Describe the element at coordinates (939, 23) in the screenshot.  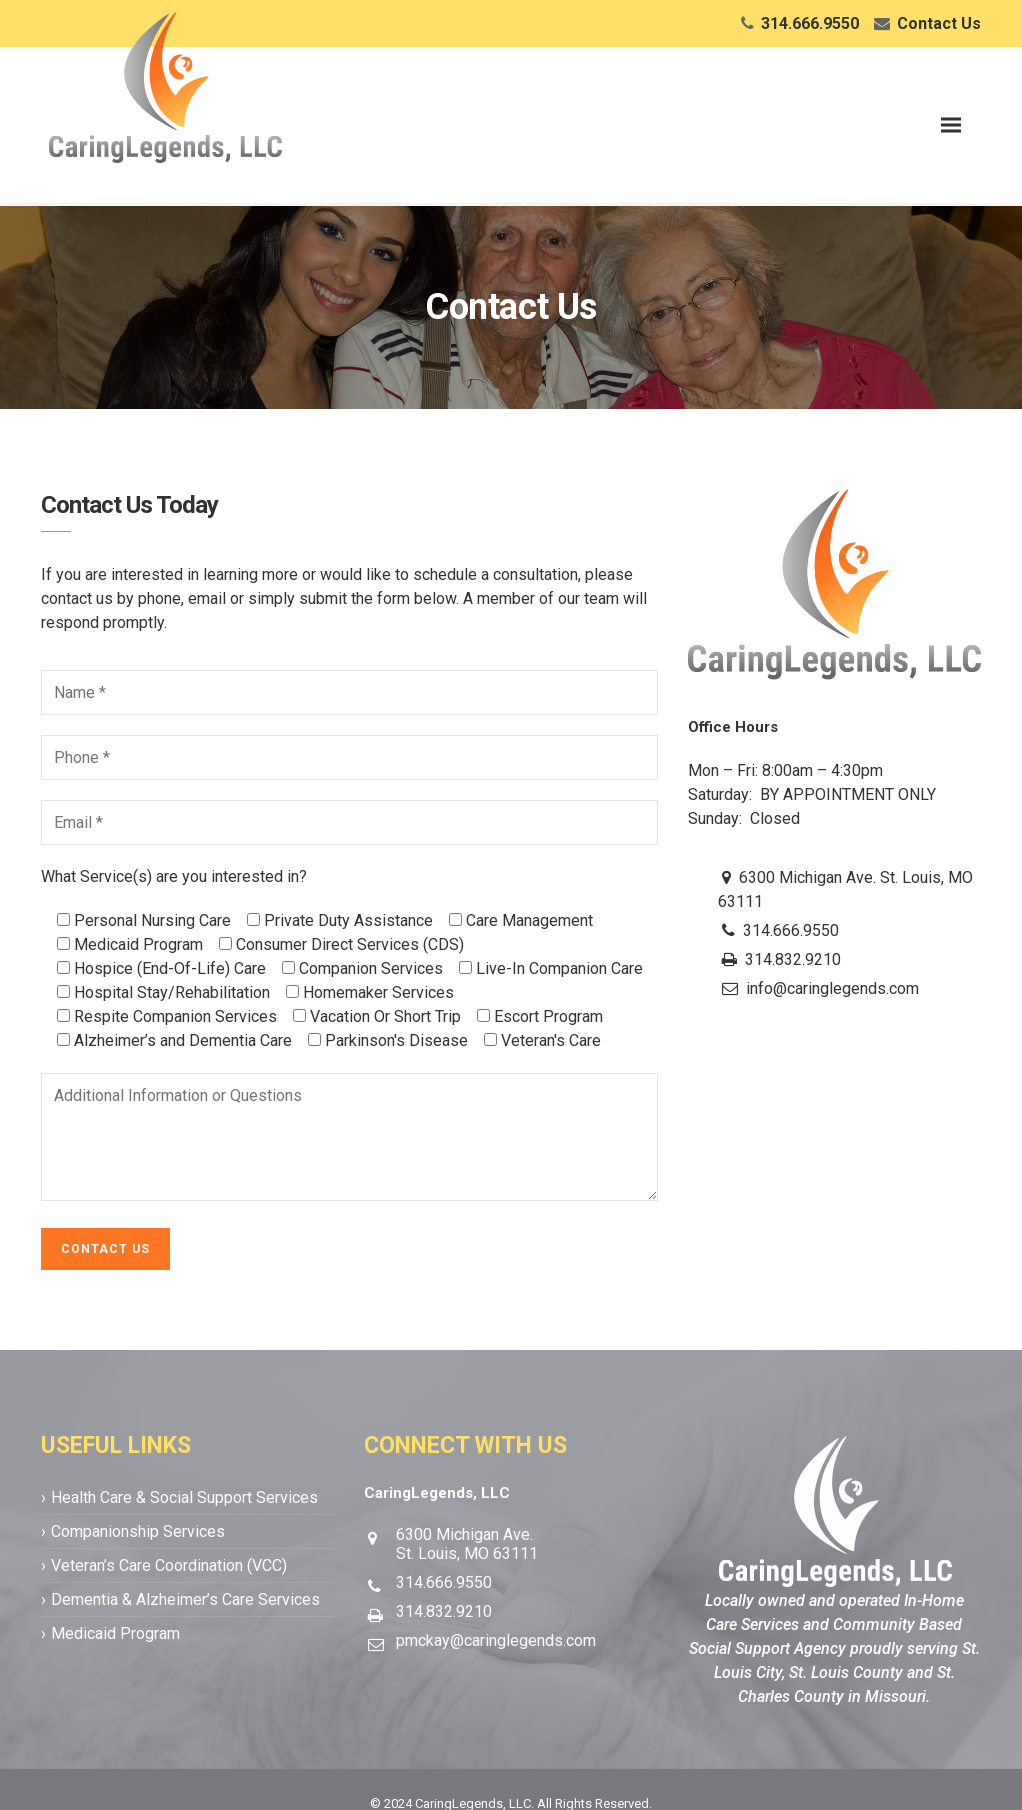
I see `Contact Us` at that location.